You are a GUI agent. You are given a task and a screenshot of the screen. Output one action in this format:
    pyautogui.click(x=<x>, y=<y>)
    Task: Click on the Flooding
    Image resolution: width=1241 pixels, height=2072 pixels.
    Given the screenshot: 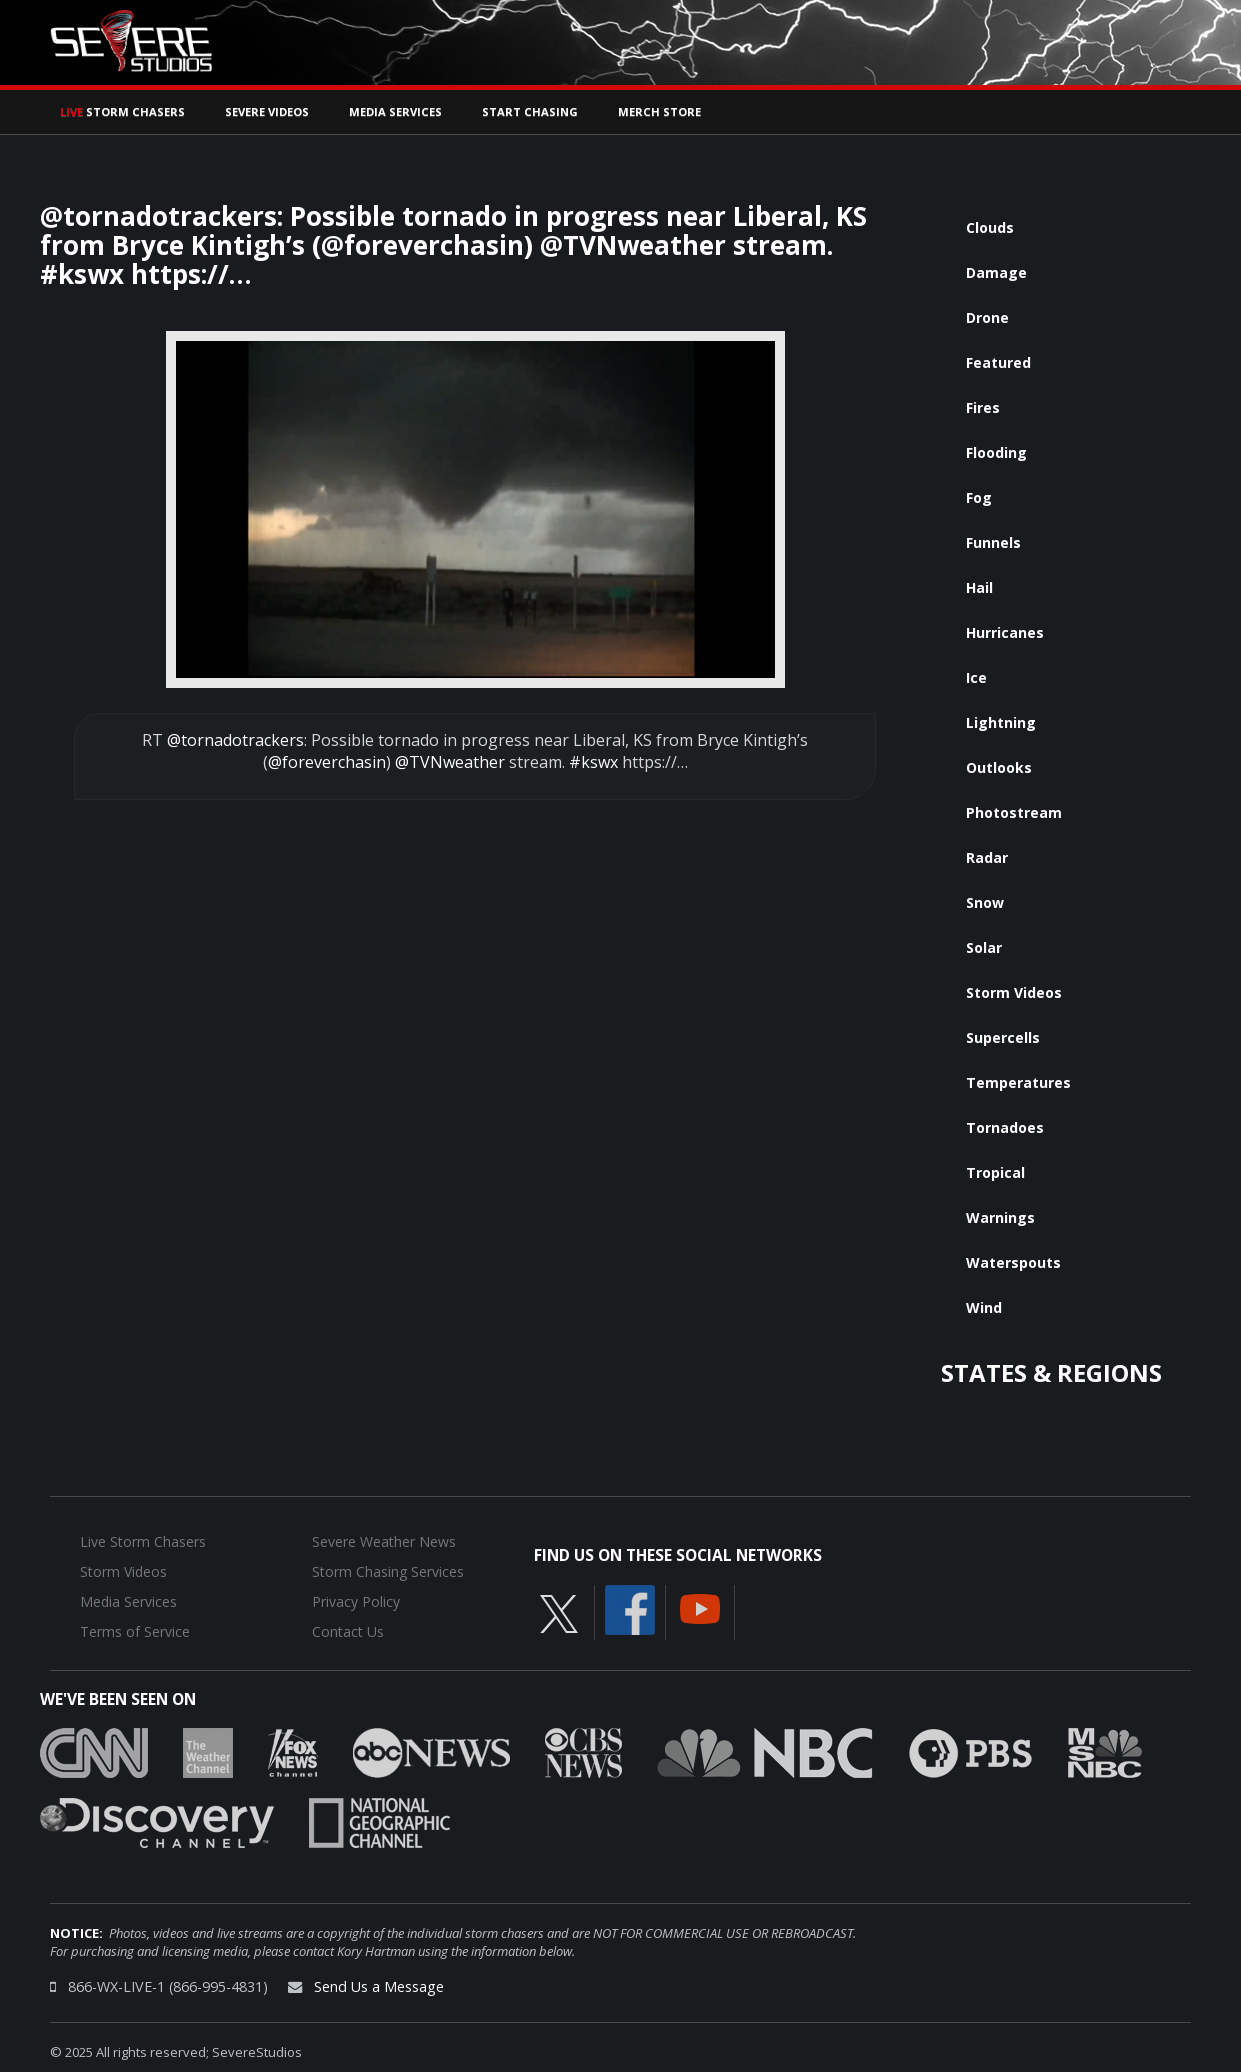 What is the action you would take?
    pyautogui.click(x=996, y=452)
    